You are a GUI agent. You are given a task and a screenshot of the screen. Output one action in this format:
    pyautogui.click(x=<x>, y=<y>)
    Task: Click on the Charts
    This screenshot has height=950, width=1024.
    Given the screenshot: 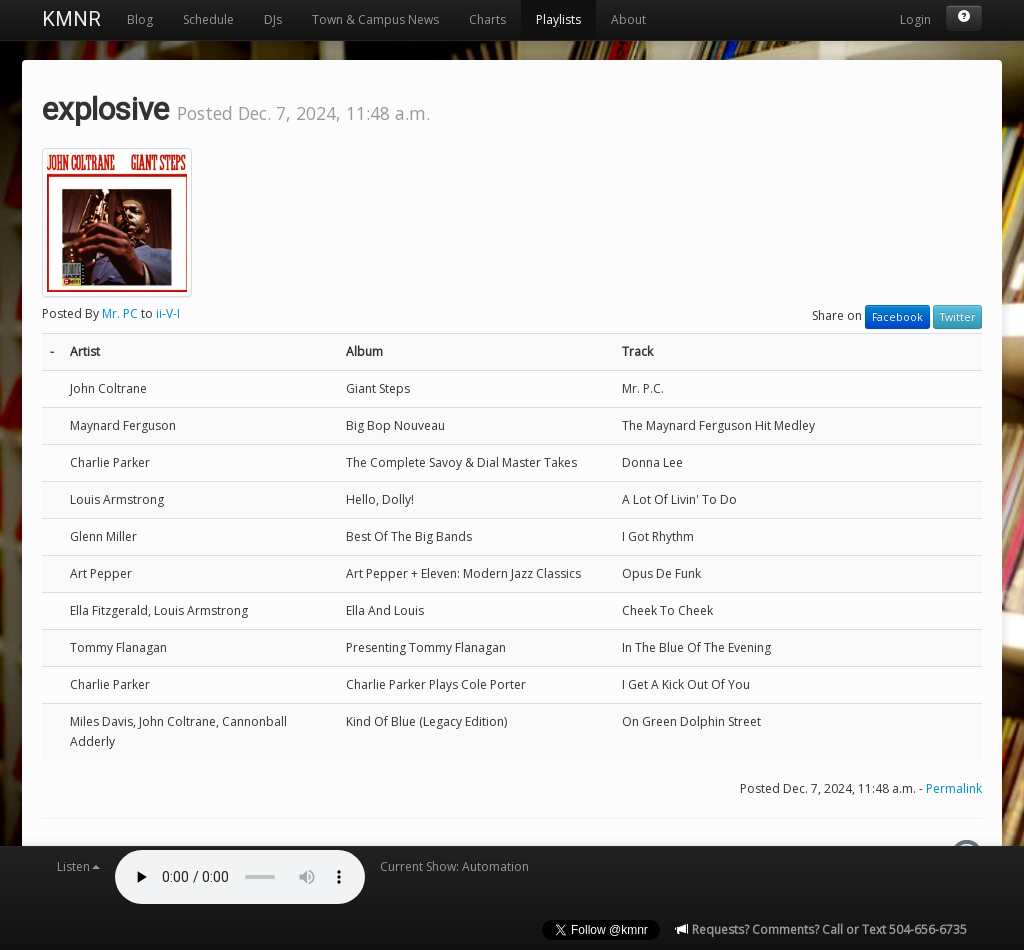 What is the action you would take?
    pyautogui.click(x=487, y=19)
    